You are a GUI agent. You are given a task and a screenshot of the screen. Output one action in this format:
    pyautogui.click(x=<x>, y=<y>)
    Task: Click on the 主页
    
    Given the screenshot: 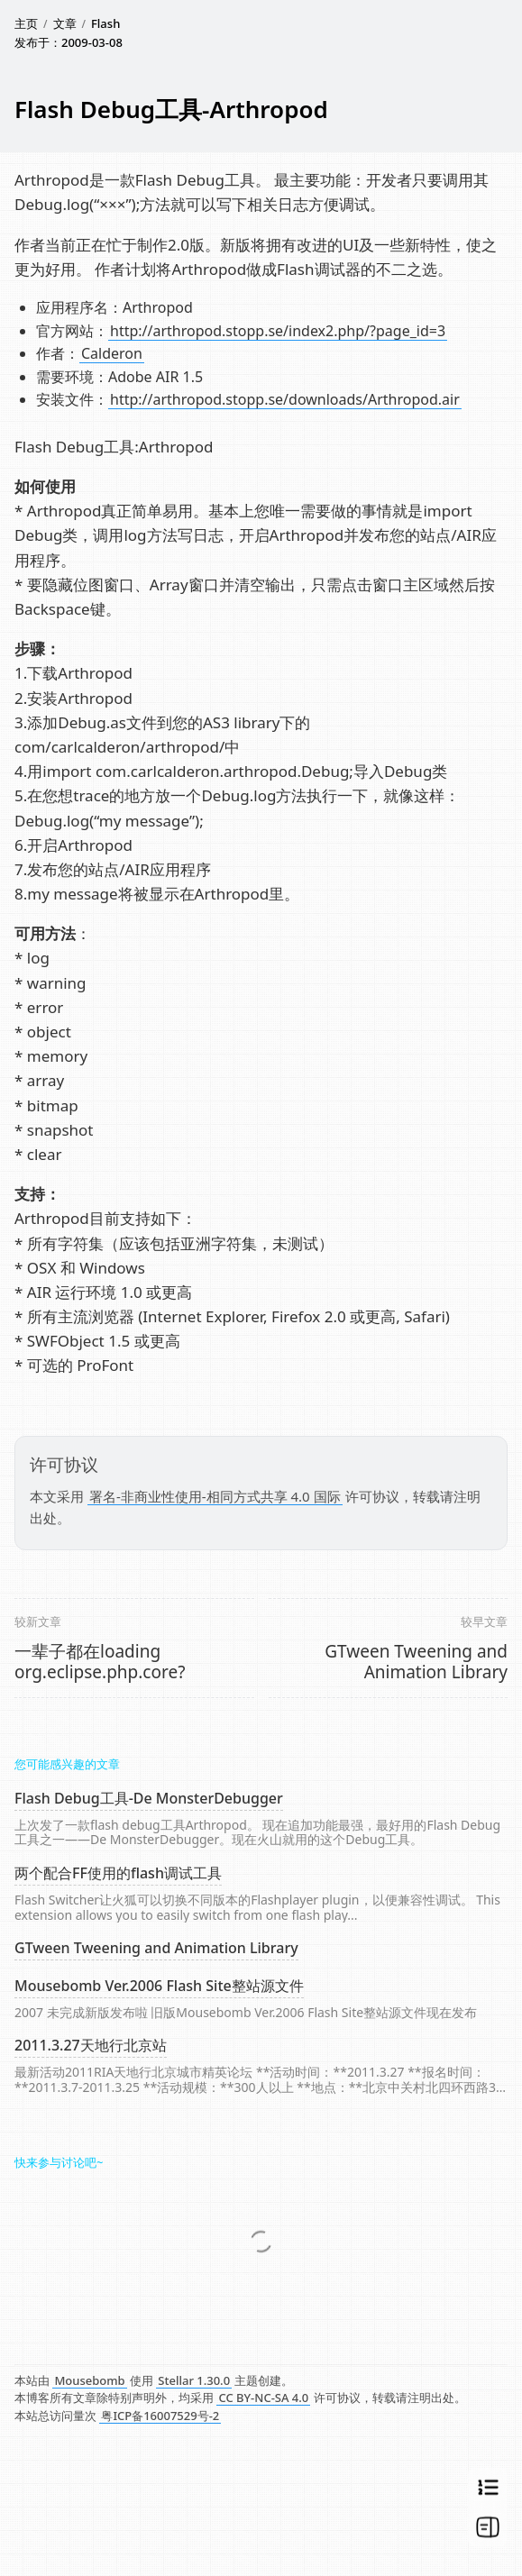 What is the action you would take?
    pyautogui.click(x=26, y=23)
    